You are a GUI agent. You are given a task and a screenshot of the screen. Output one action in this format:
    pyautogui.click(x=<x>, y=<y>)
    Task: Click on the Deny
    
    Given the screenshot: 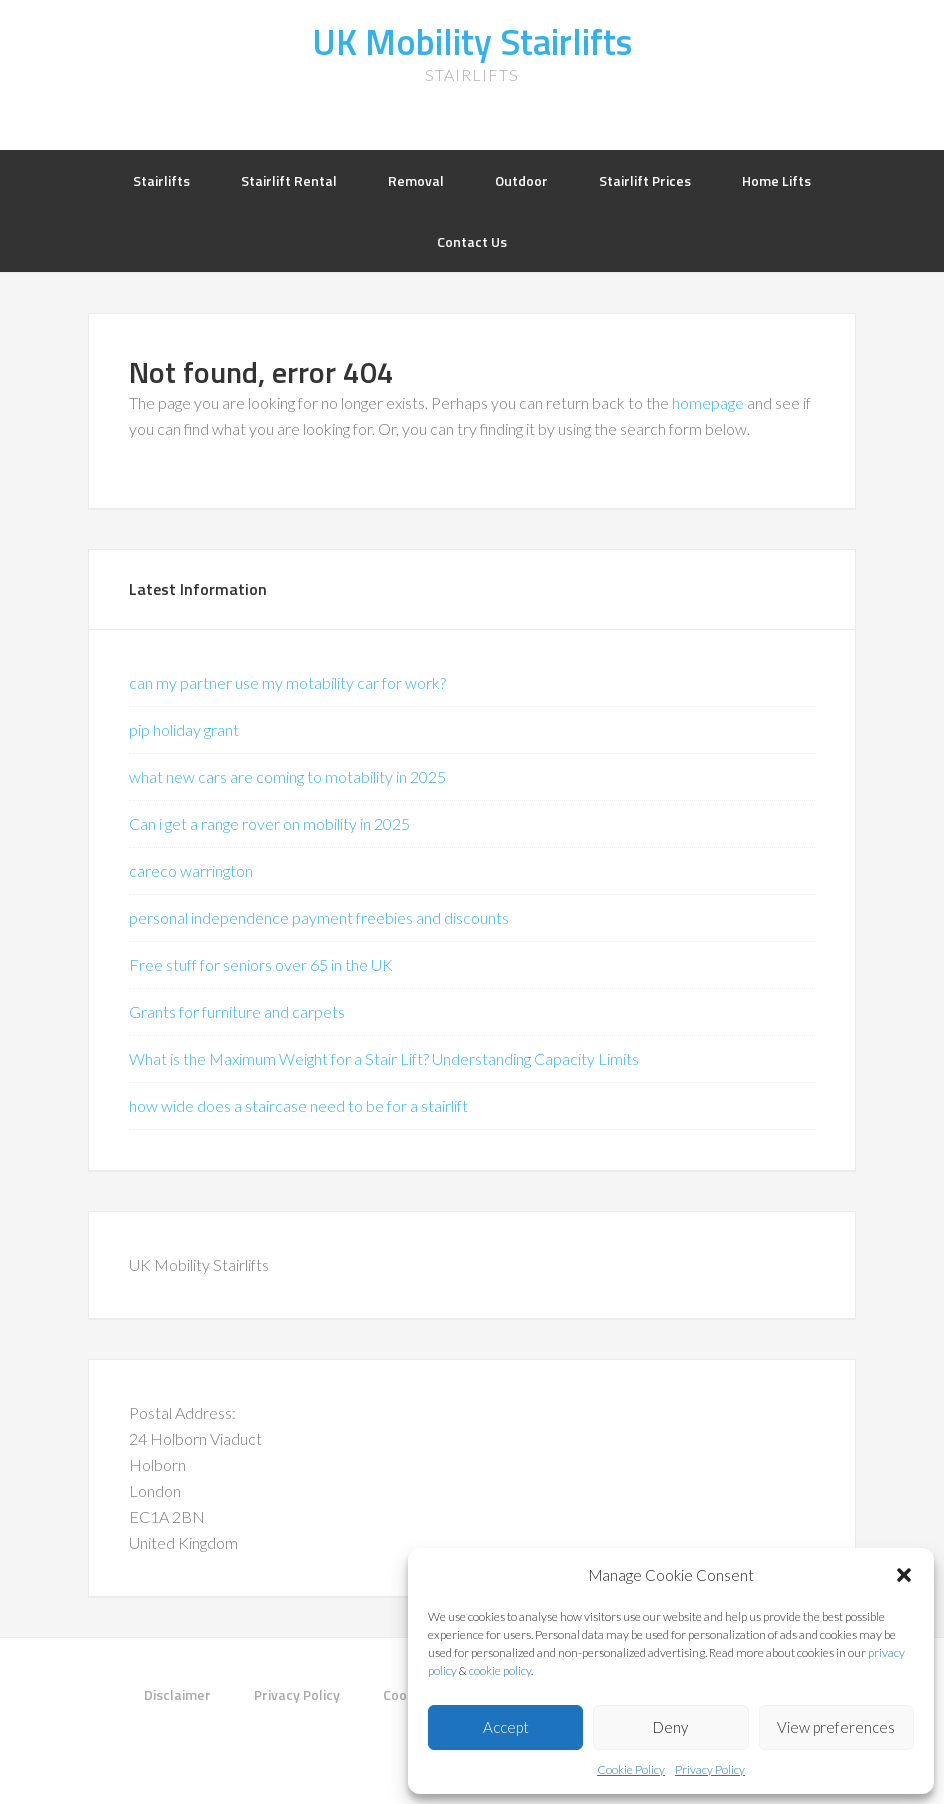 What is the action you would take?
    pyautogui.click(x=670, y=1727)
    